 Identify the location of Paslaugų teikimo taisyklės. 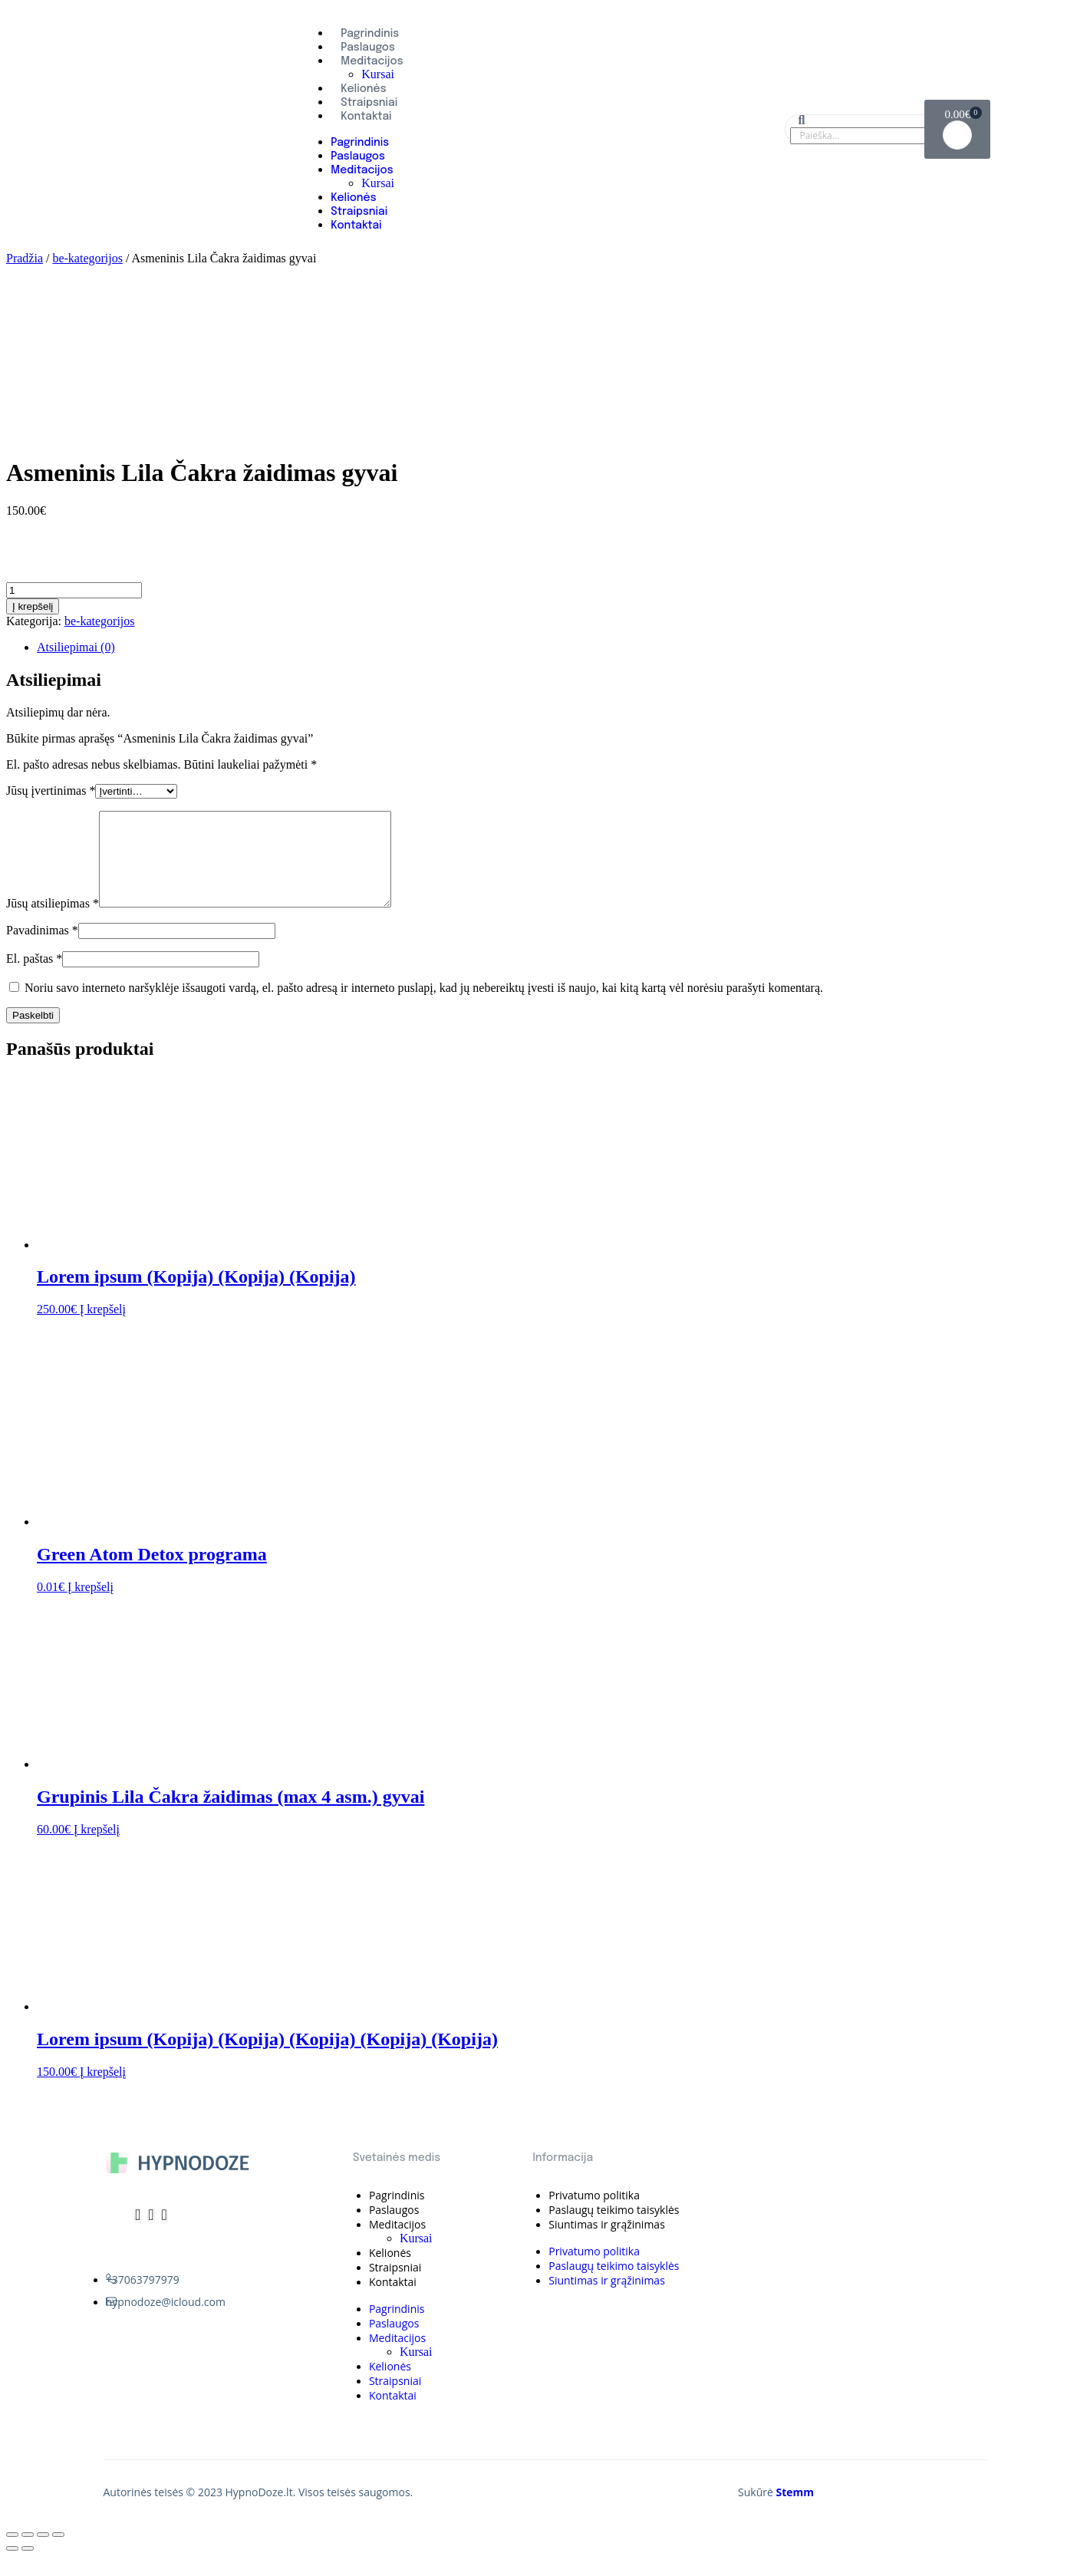
(613, 2228).